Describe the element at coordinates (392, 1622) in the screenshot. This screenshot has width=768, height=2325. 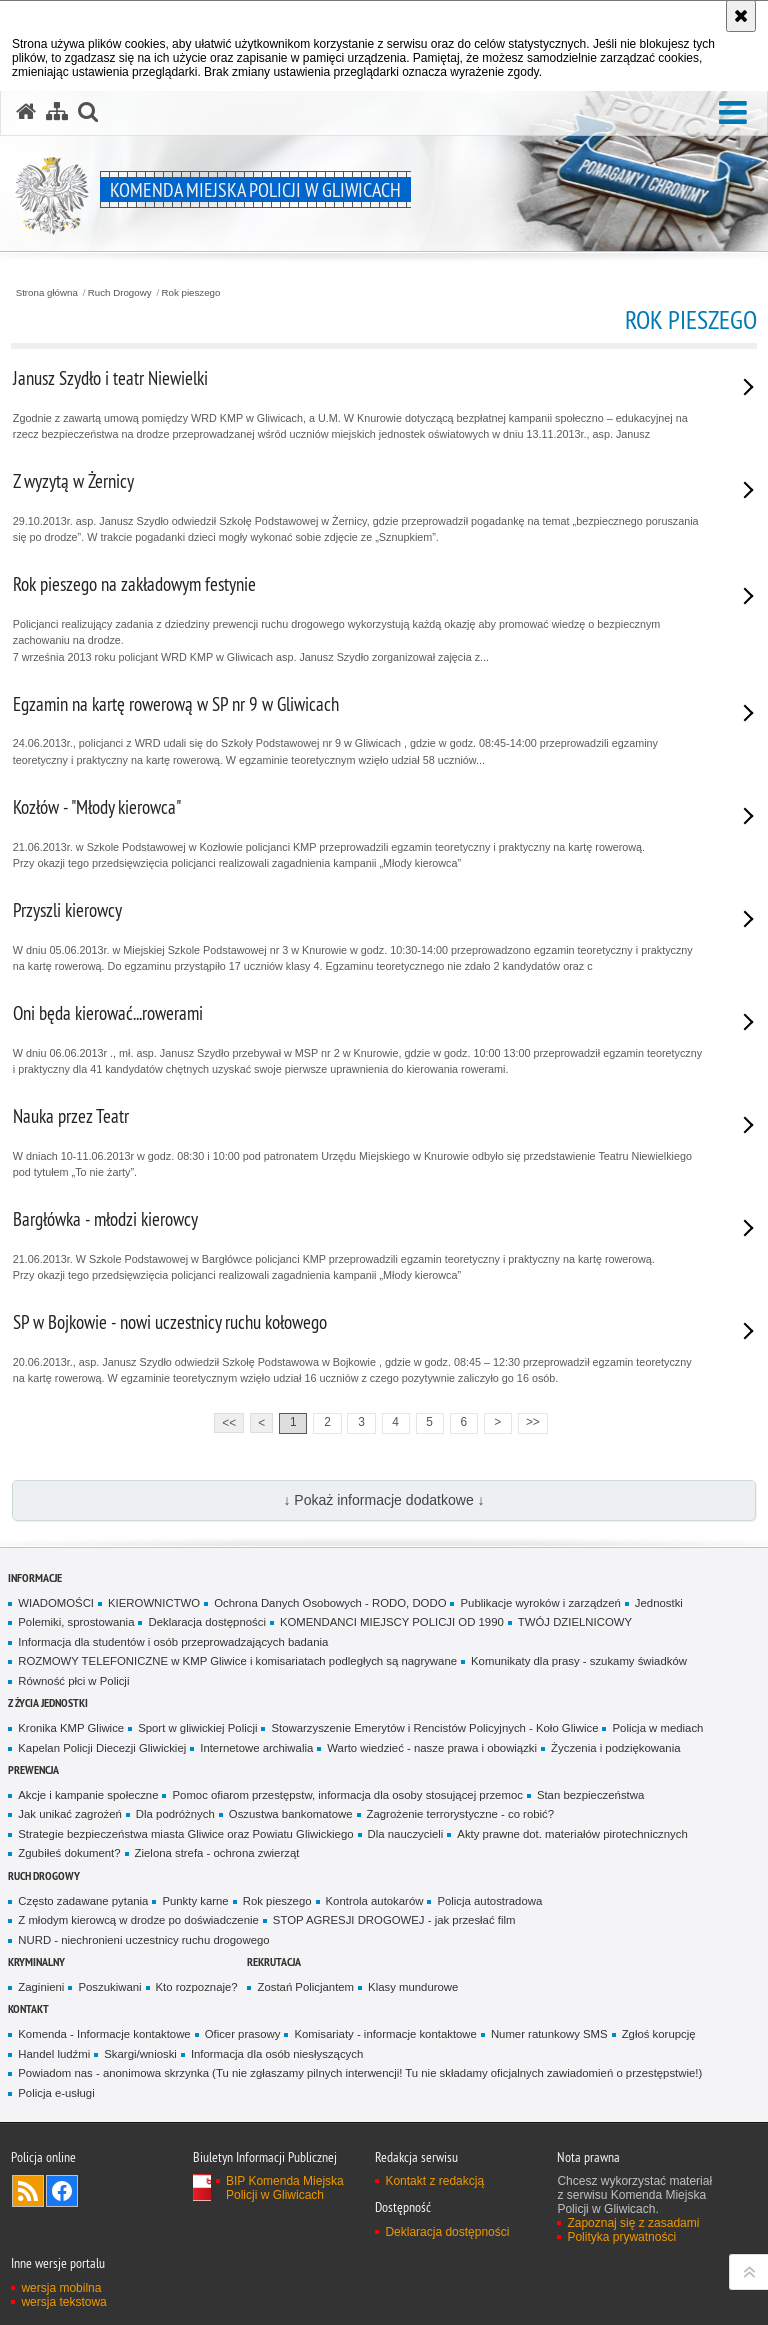
I see `KOMENDANCI MIEJSCY POLICJI OD 1990` at that location.